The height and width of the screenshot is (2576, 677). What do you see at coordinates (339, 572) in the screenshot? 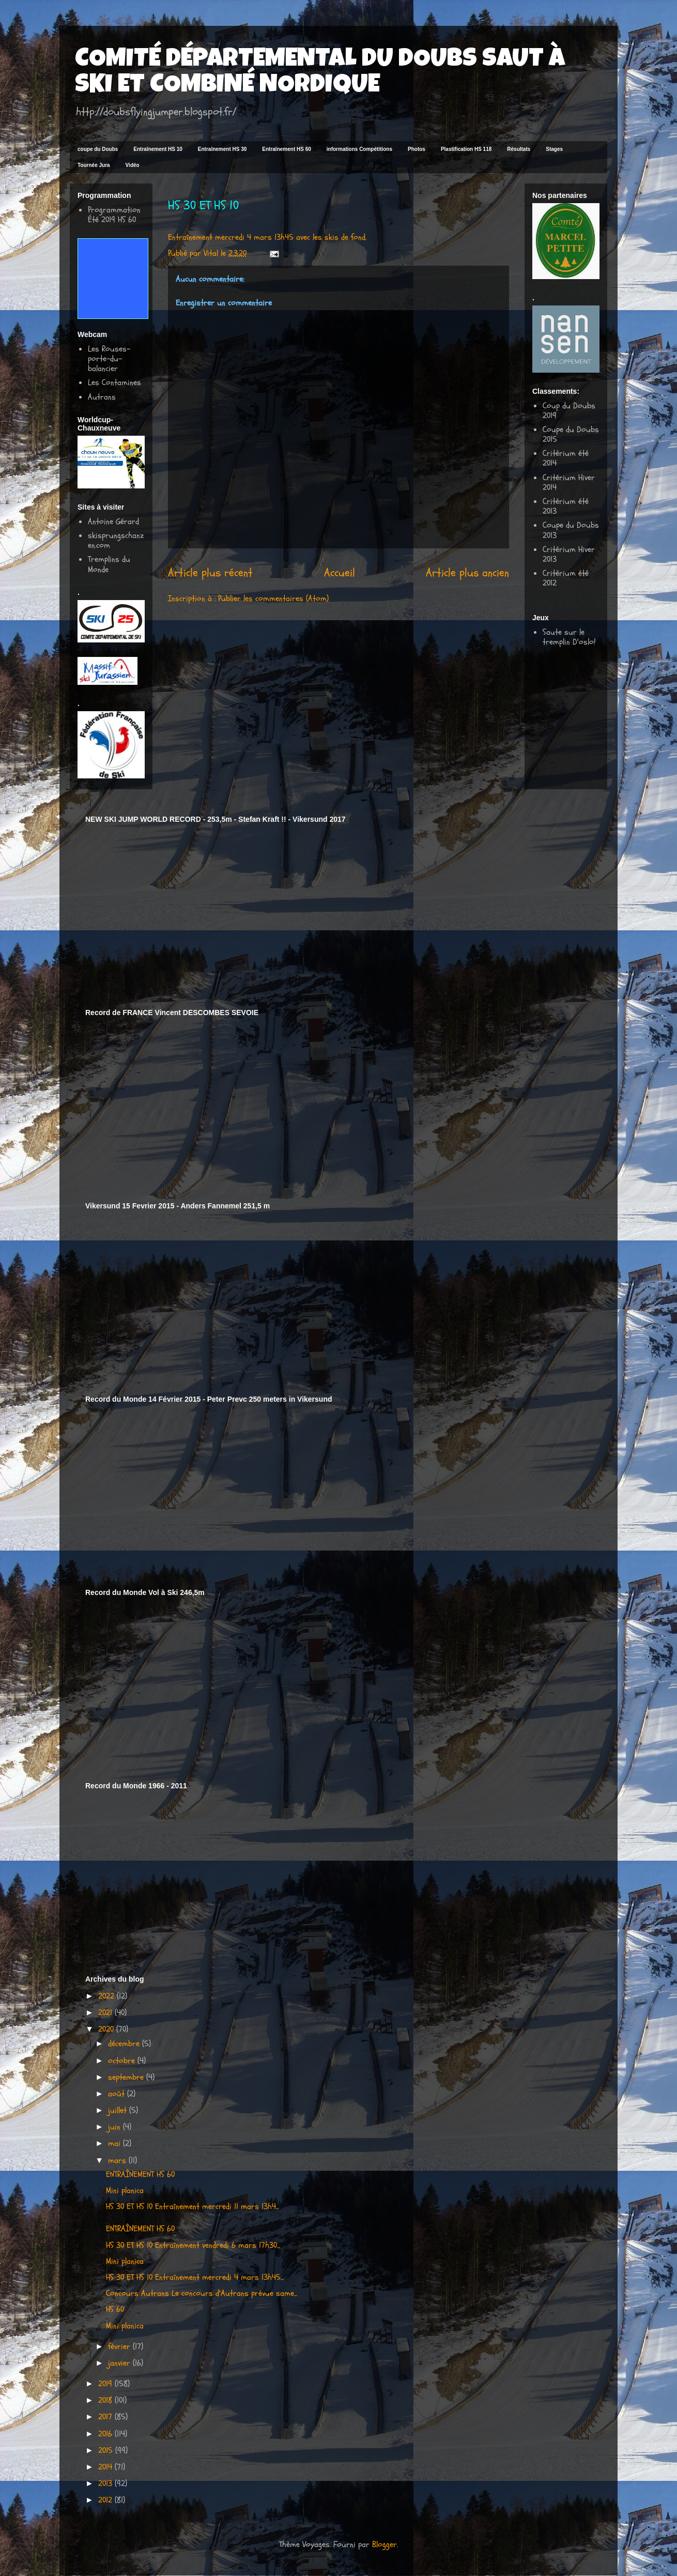
I see `Accueil` at bounding box center [339, 572].